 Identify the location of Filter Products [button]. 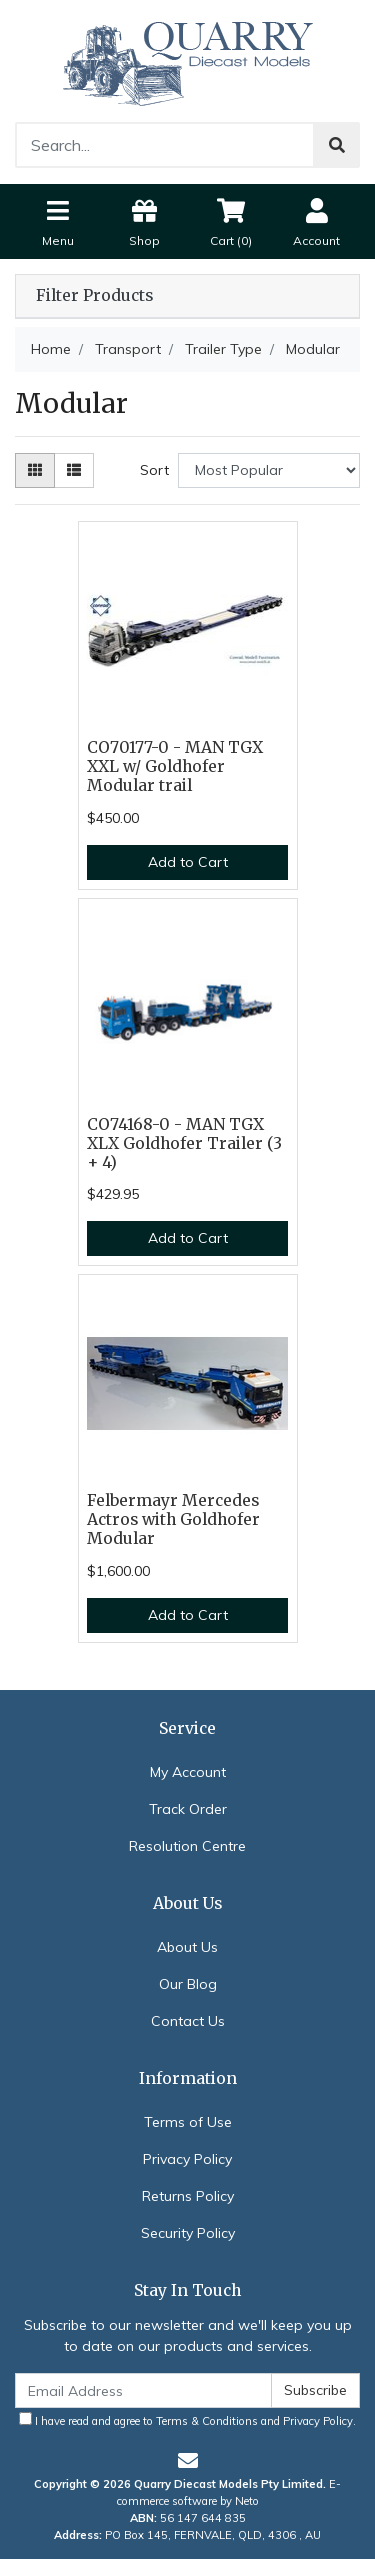
(94, 296).